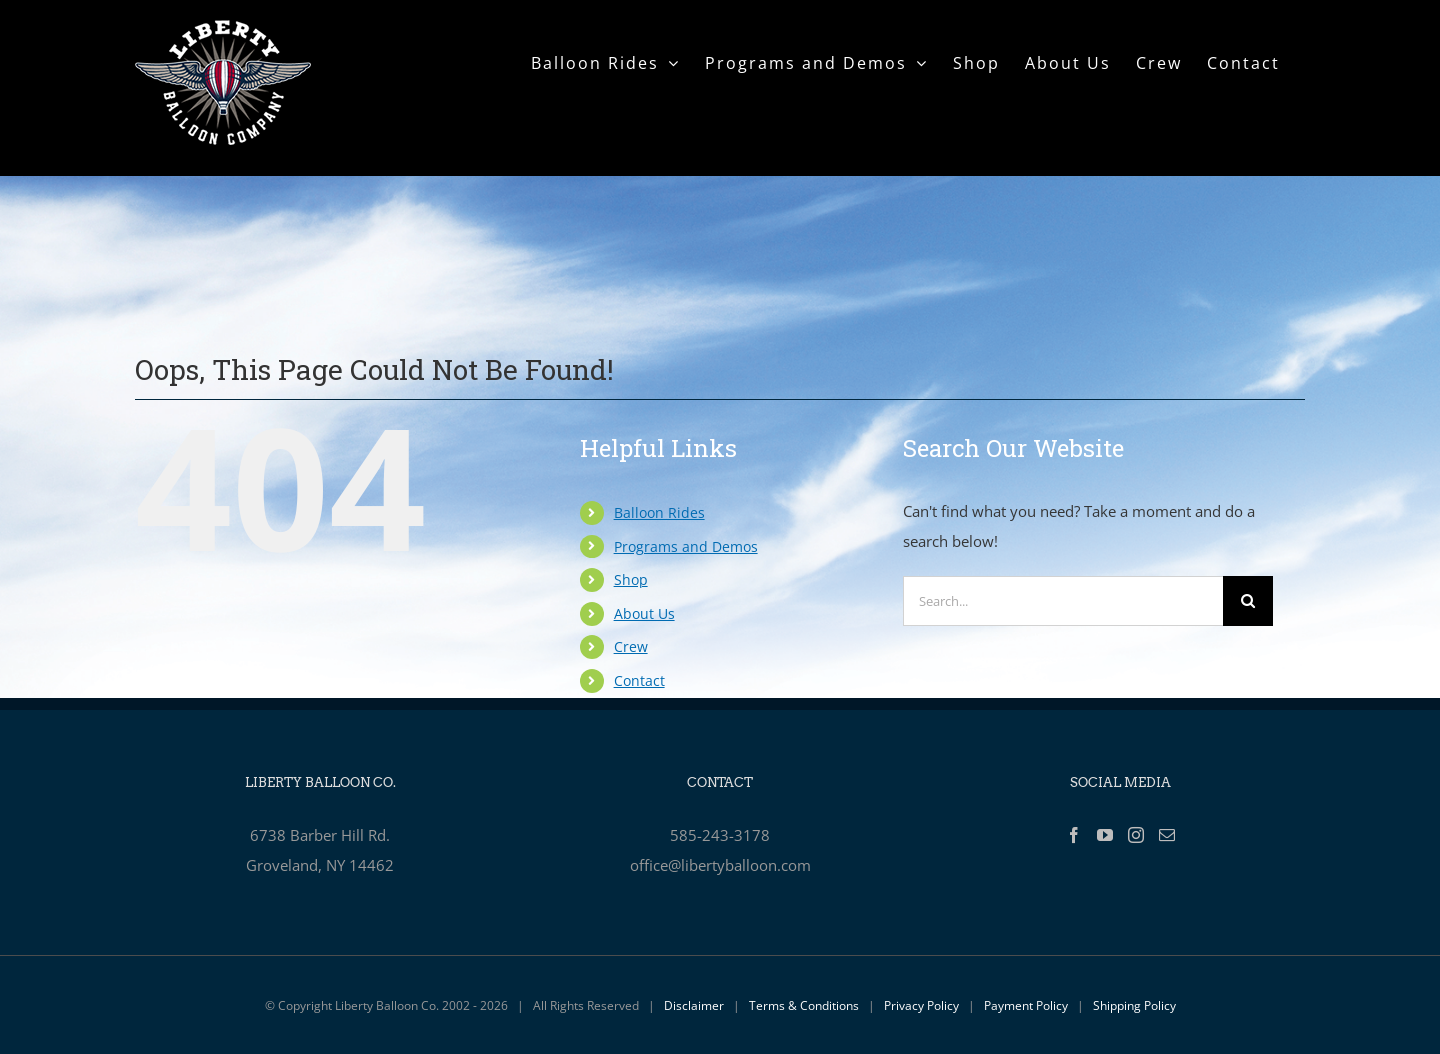 This screenshot has width=1440, height=1054. I want to click on Privacy Policy, so click(921, 1005).